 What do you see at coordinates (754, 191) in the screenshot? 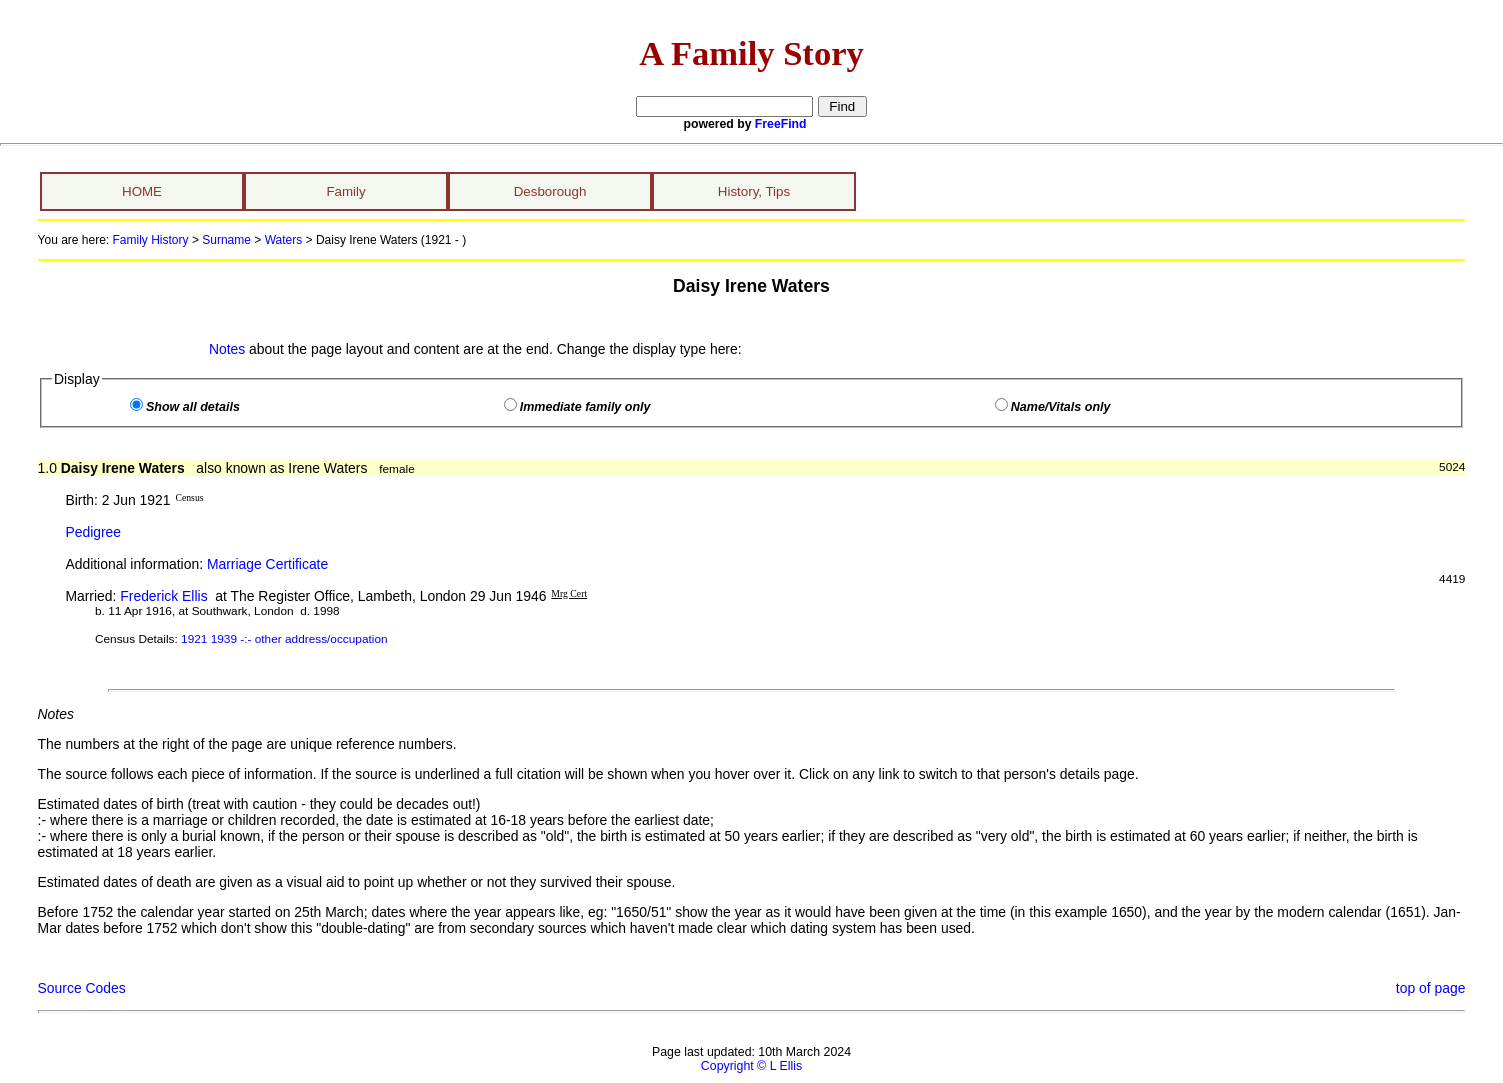
I see `History, Tips` at bounding box center [754, 191].